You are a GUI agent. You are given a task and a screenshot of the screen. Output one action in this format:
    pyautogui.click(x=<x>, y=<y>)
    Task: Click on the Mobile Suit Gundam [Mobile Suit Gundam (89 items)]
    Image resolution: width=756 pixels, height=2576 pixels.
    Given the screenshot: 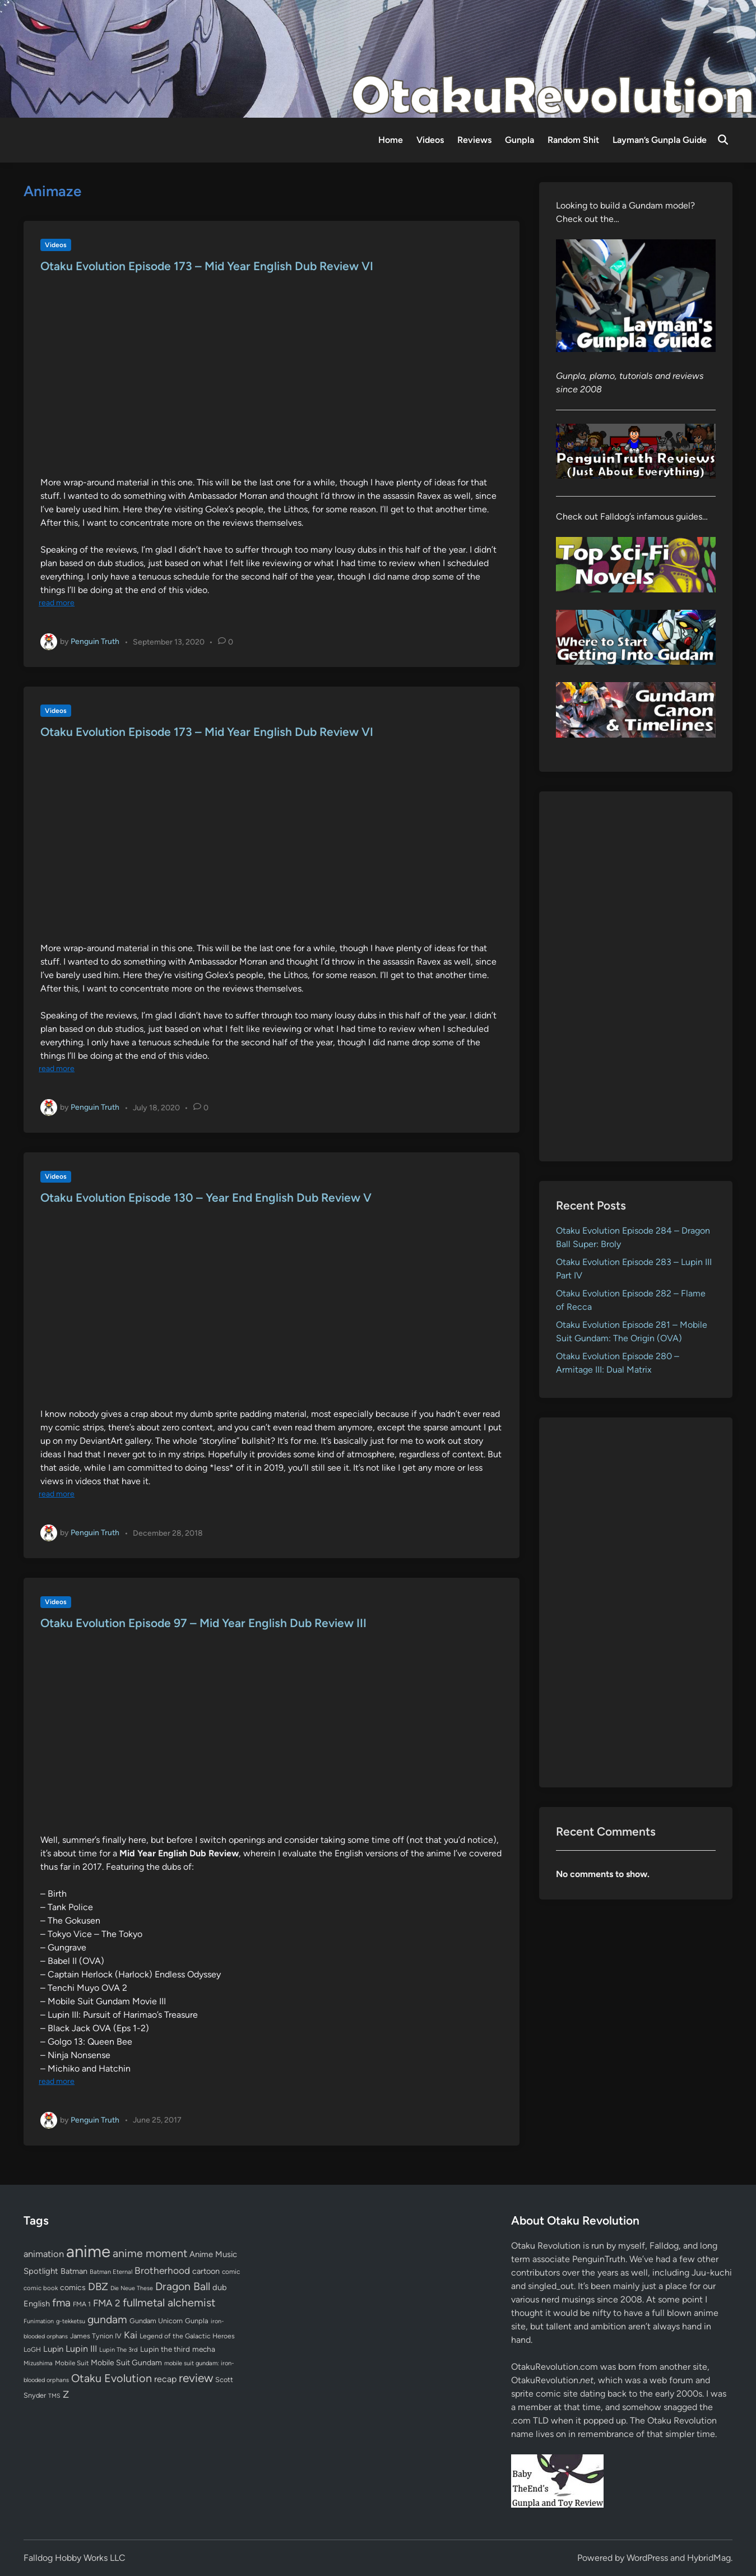 What is the action you would take?
    pyautogui.click(x=126, y=2362)
    